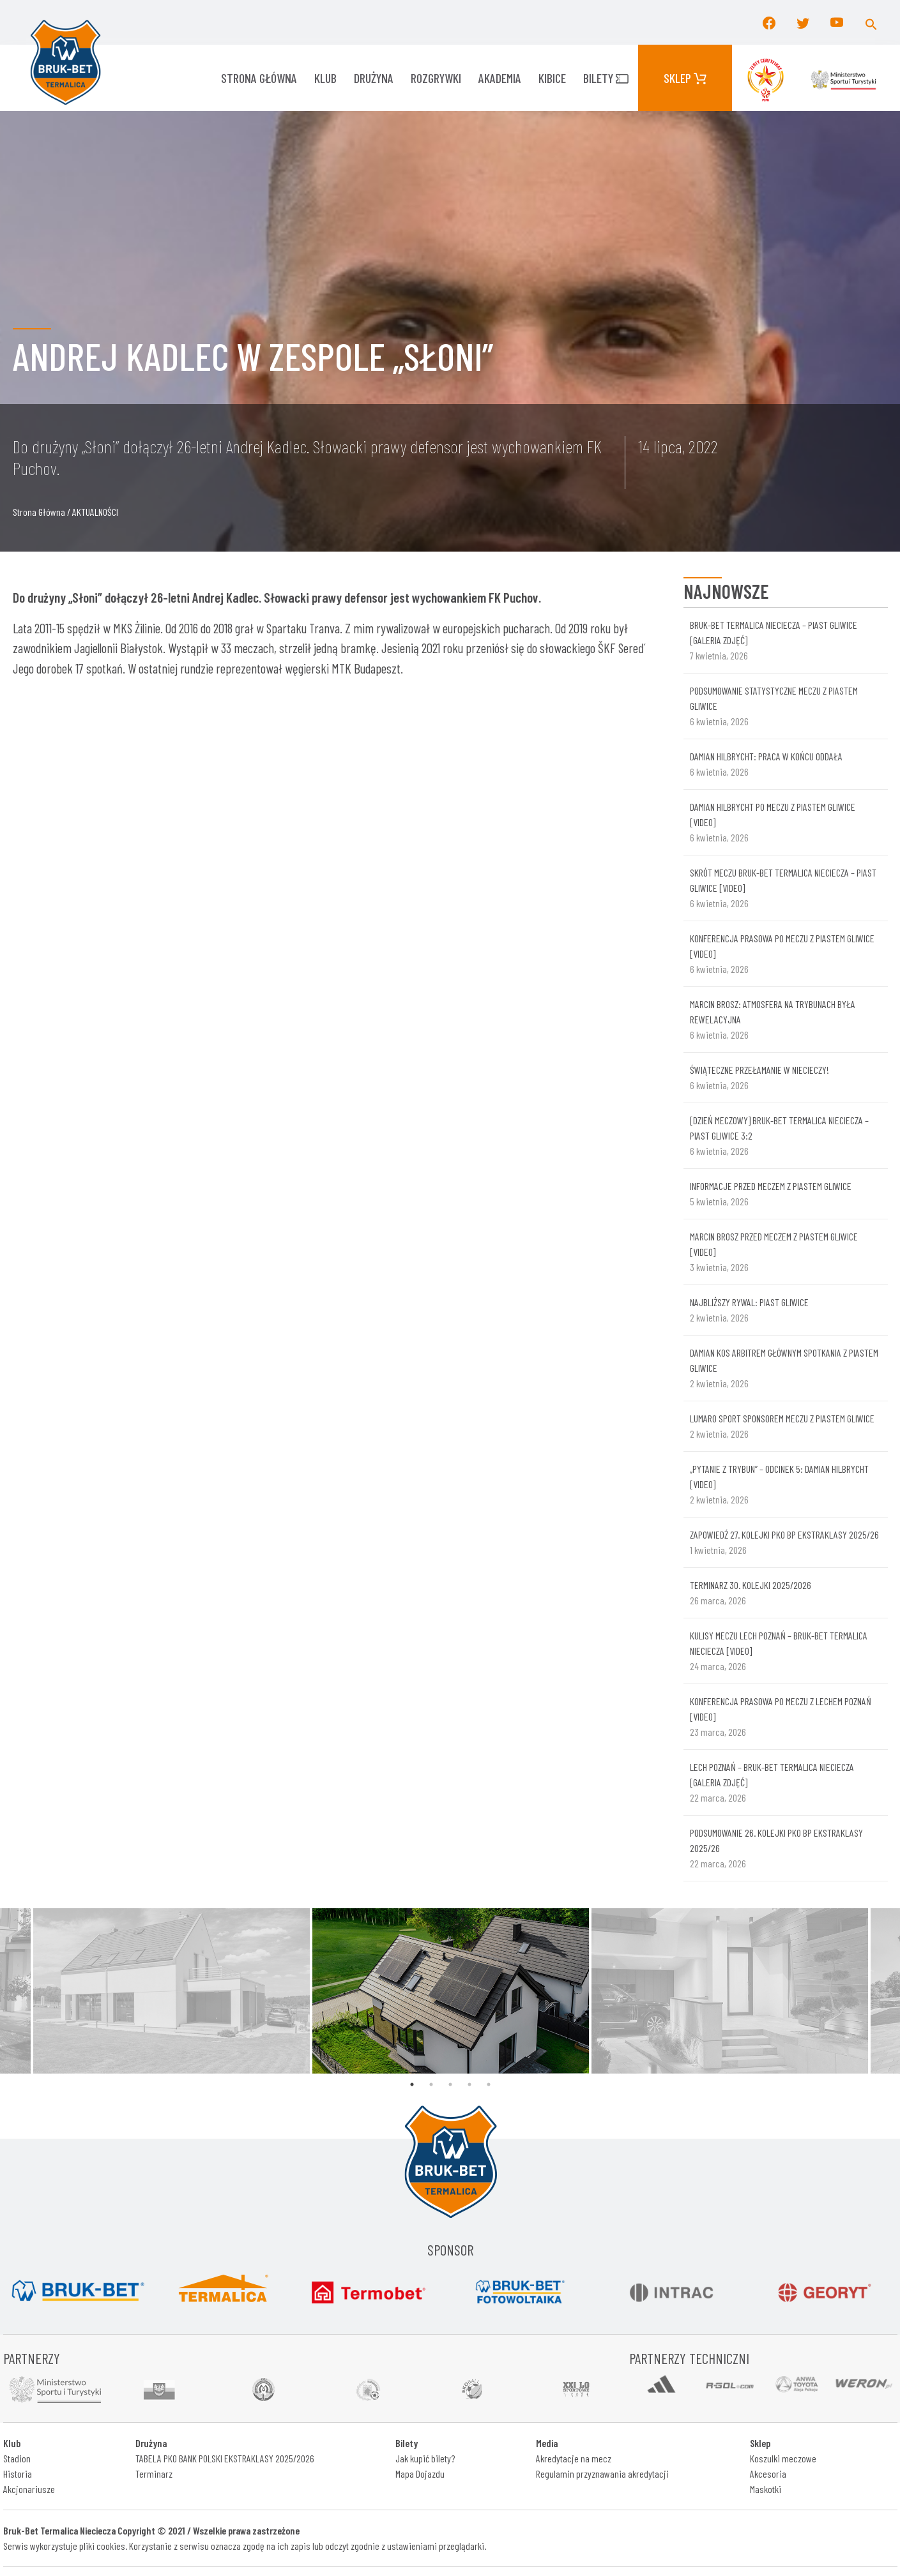 The width and height of the screenshot is (900, 2576). Describe the element at coordinates (420, 2473) in the screenshot. I see `Mapa Dojazdu` at that location.